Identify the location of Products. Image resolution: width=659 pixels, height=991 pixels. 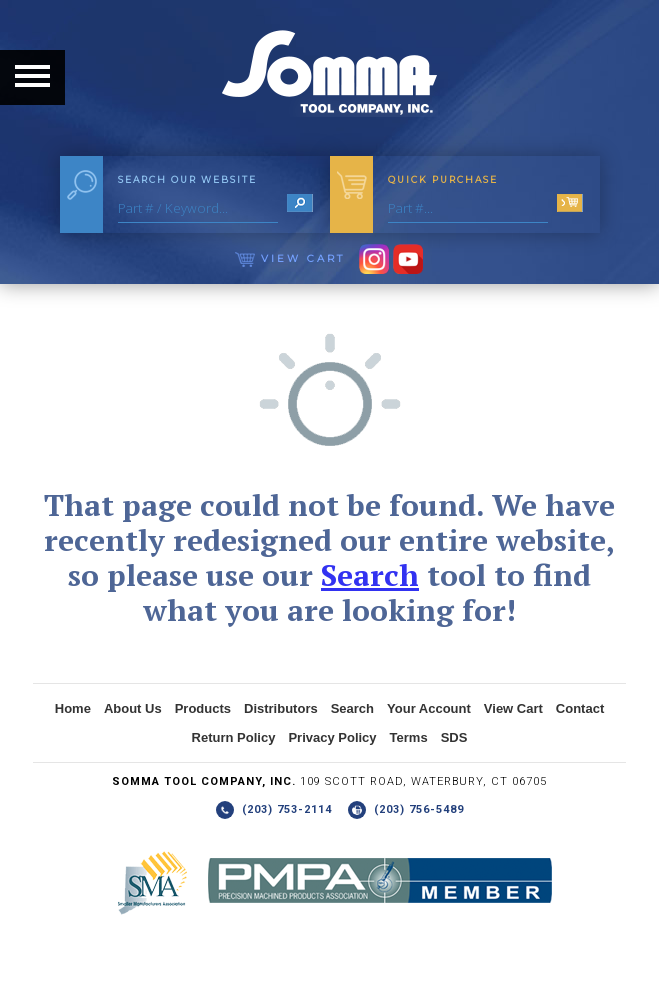
(203, 708).